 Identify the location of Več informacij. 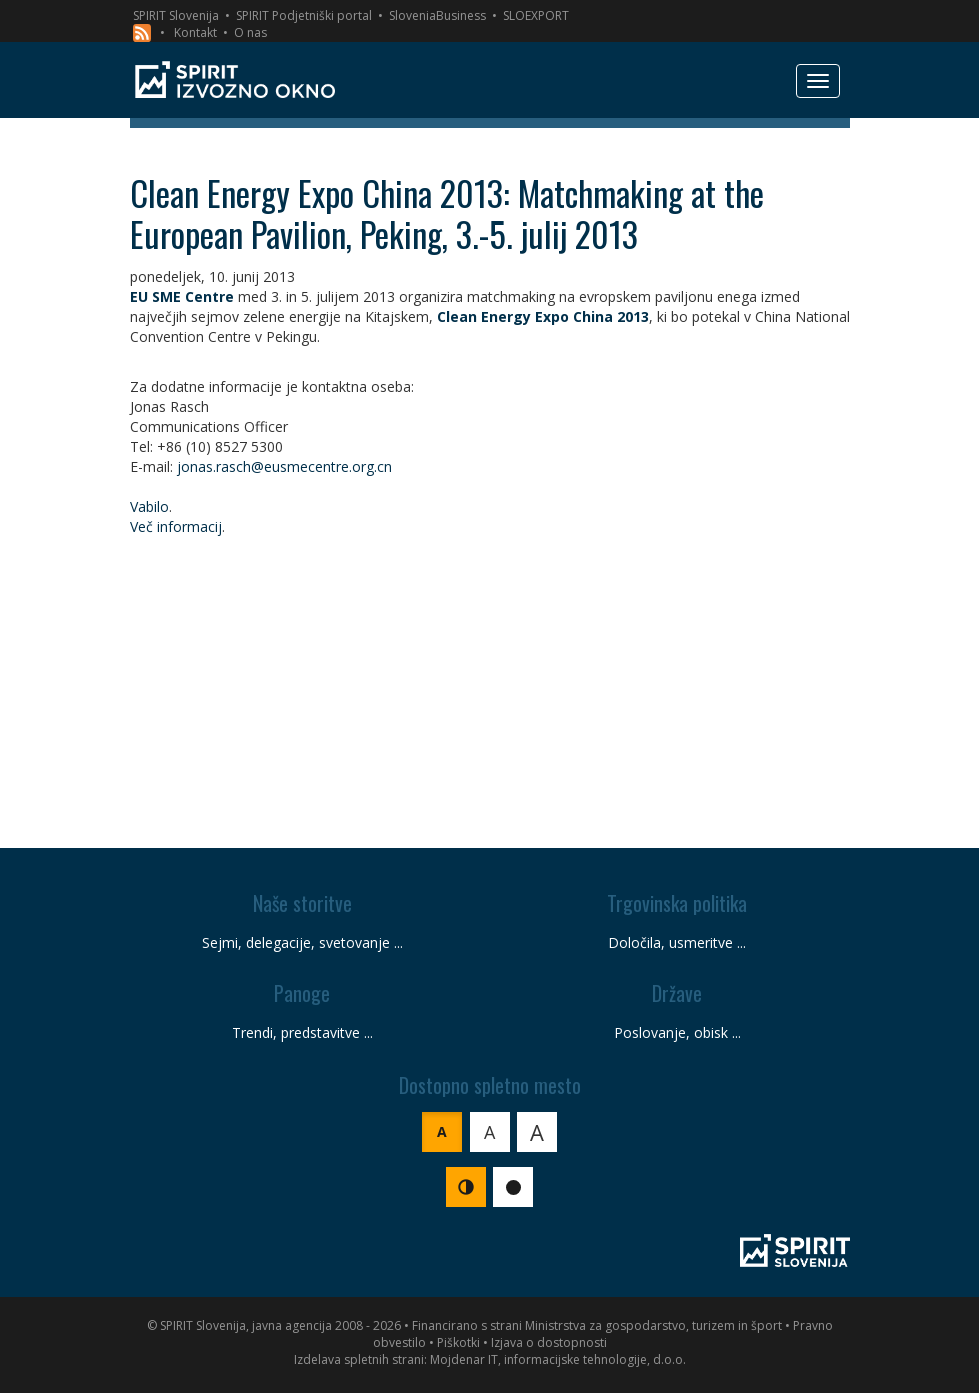
(176, 526).